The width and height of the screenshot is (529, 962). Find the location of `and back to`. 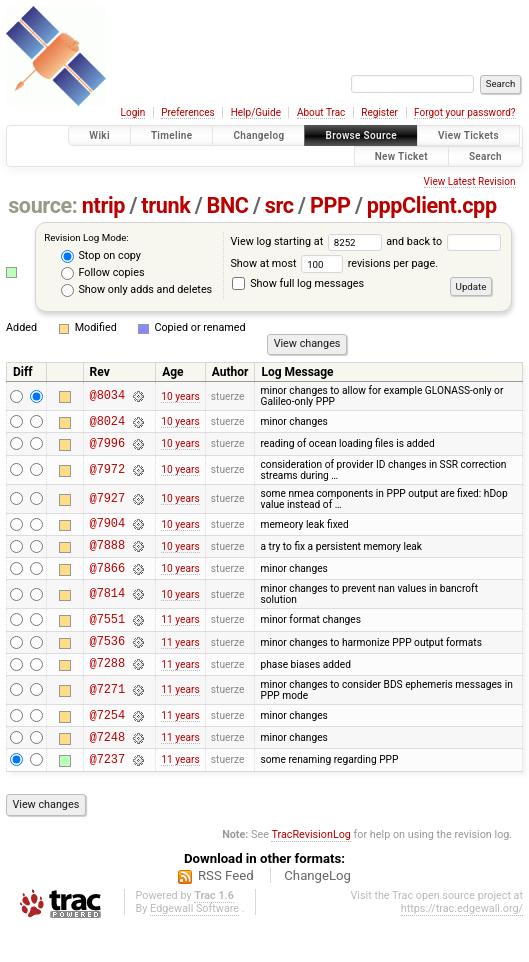

and back to is located at coordinates (443, 241).